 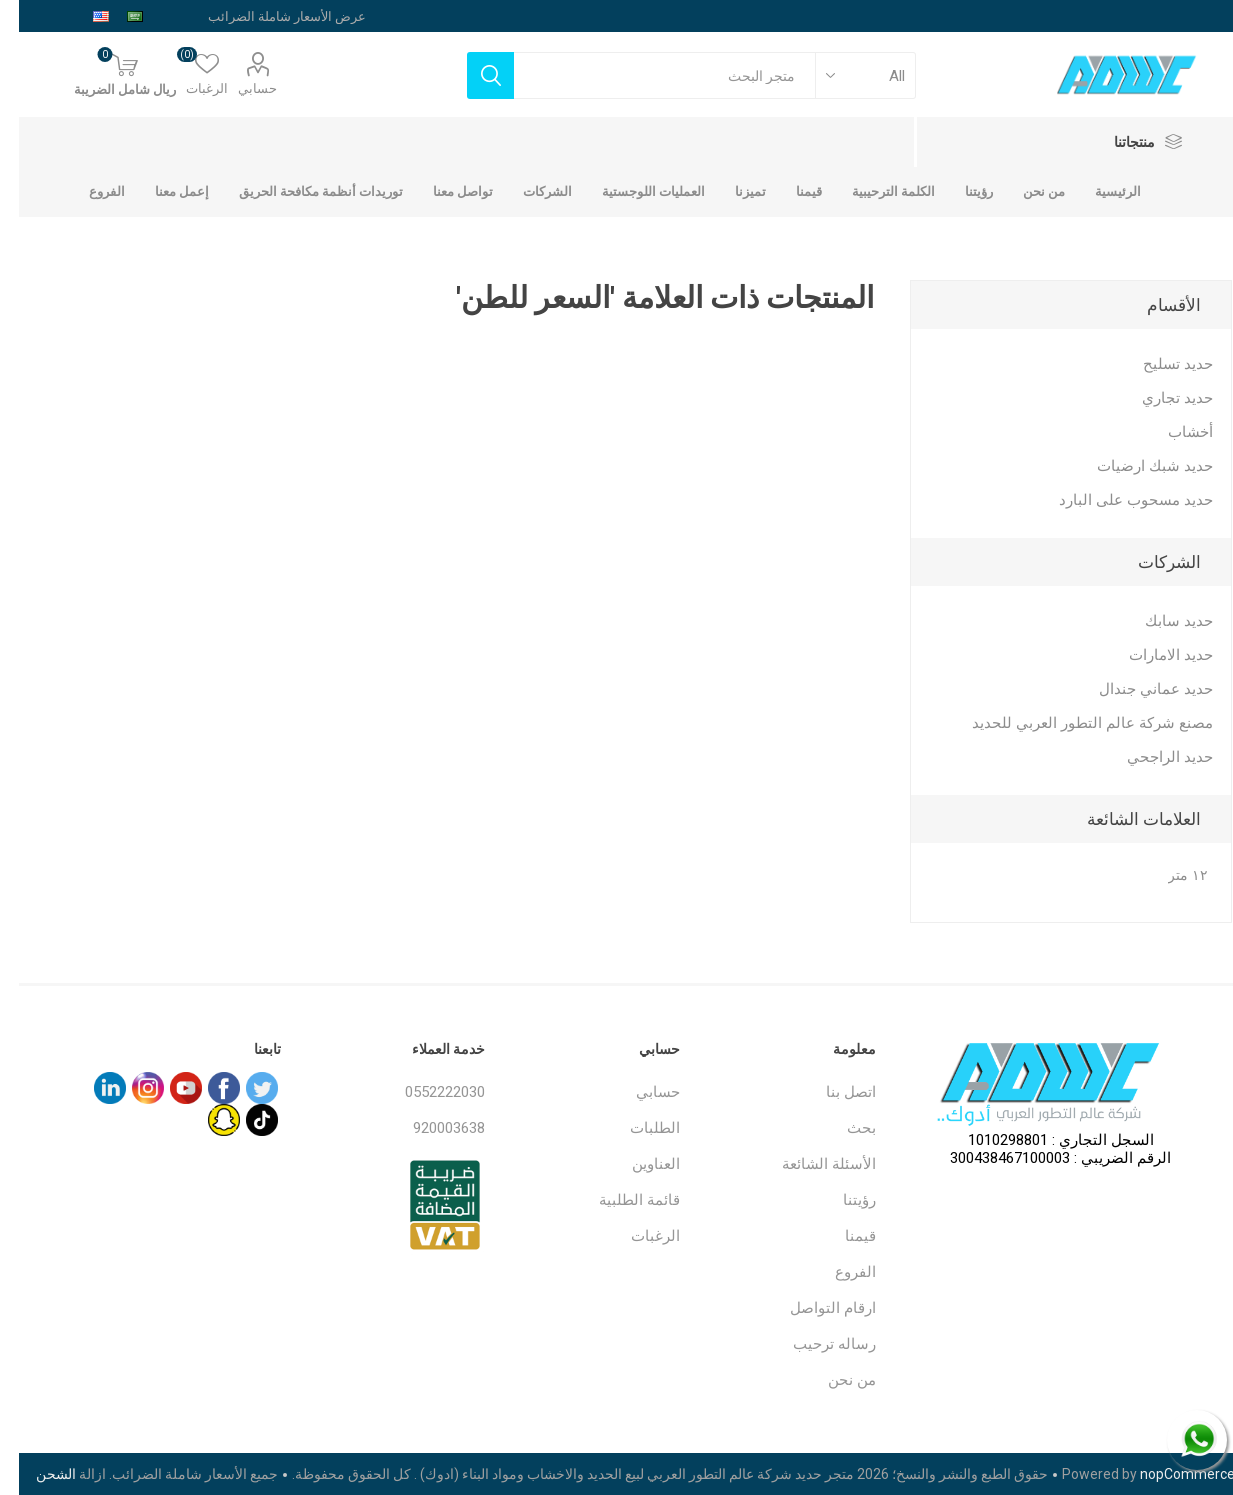 What do you see at coordinates (636, 1236) in the screenshot?
I see `الرغبات` at bounding box center [636, 1236].